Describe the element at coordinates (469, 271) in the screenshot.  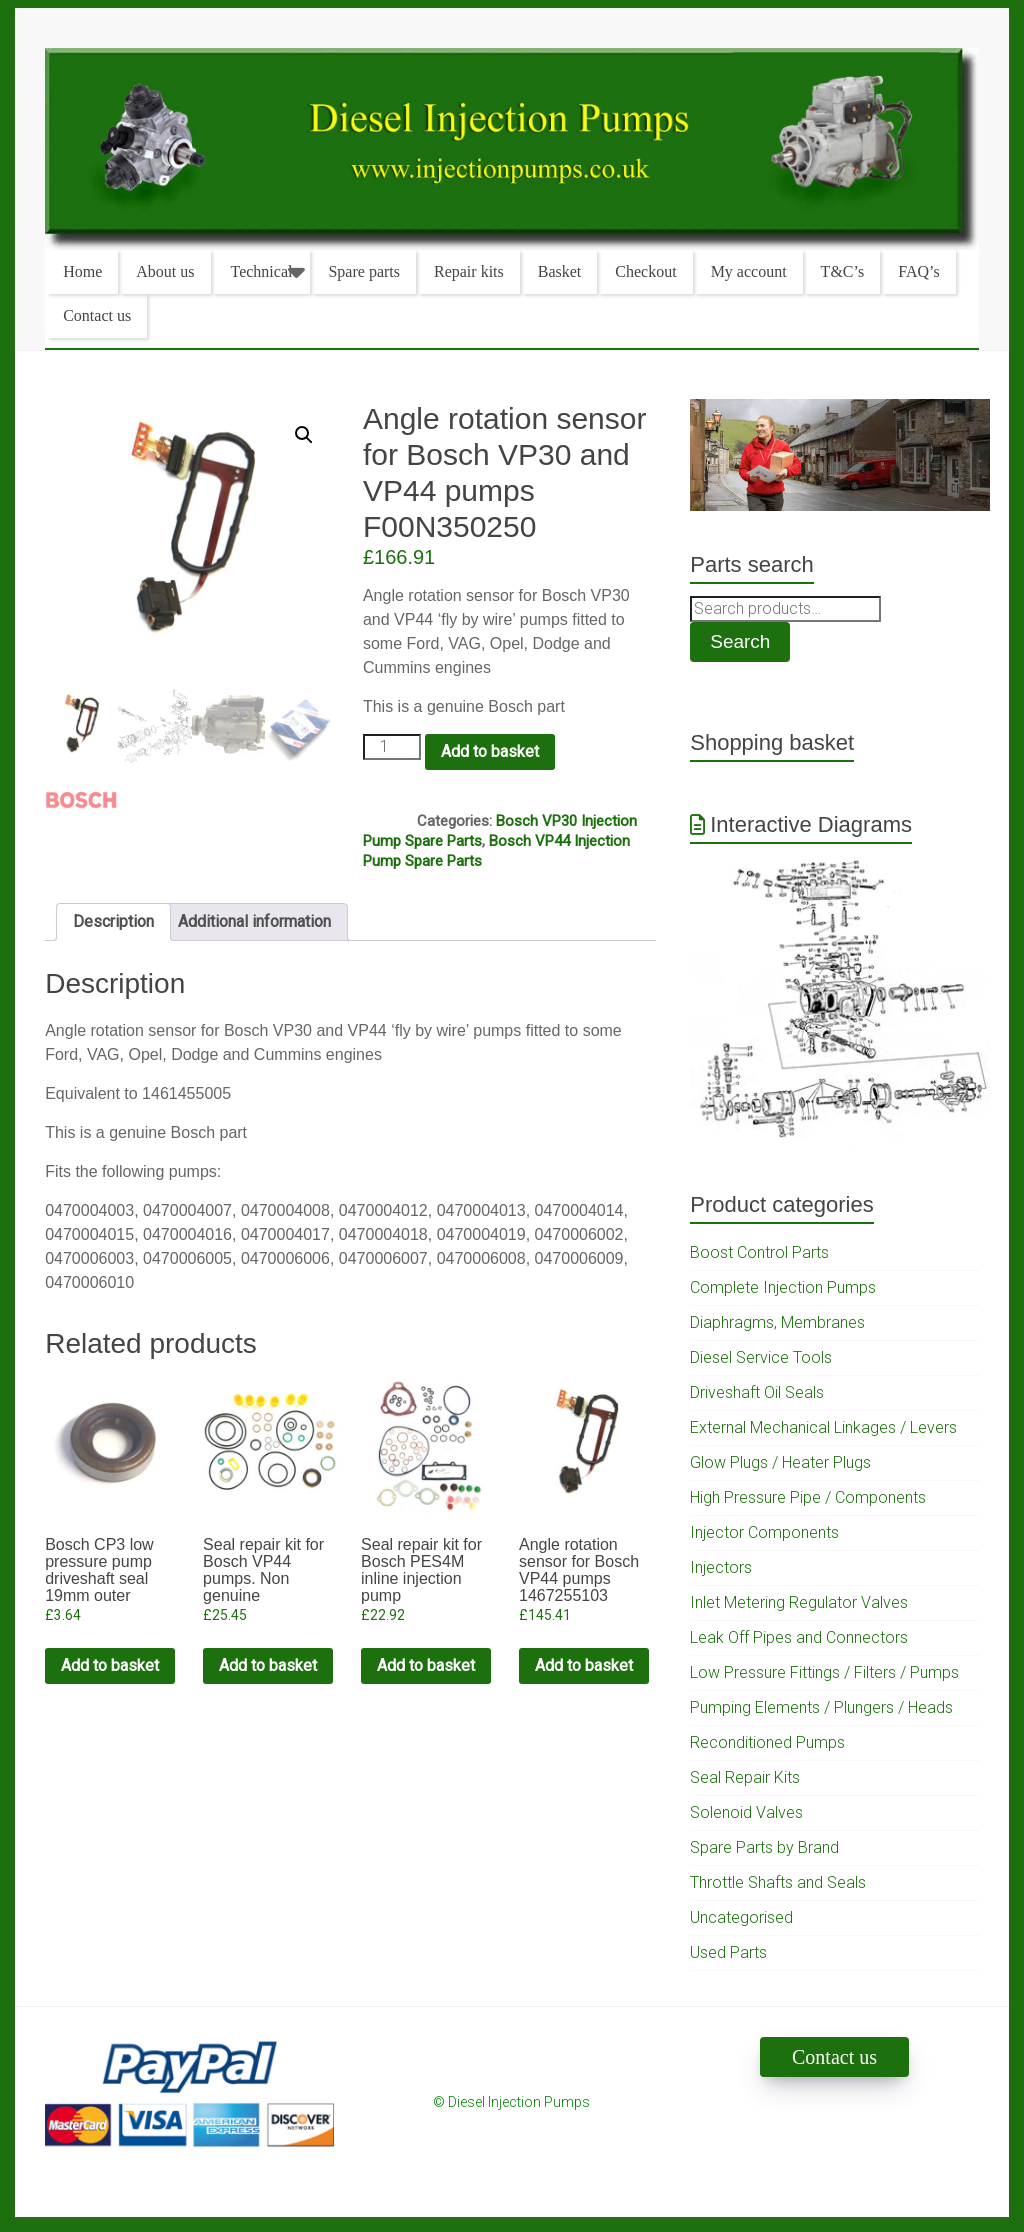
I see `Repair kits` at that location.